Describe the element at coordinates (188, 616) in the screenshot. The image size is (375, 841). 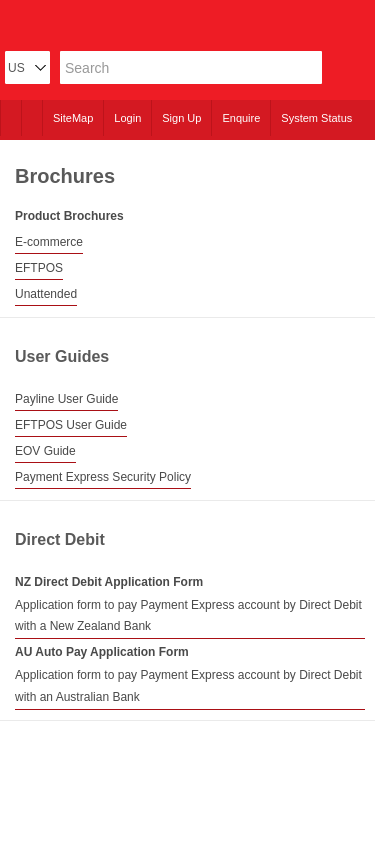
I see `Application form to pay Payment Express account by Direct Debit with a New Zealand Bank` at that location.